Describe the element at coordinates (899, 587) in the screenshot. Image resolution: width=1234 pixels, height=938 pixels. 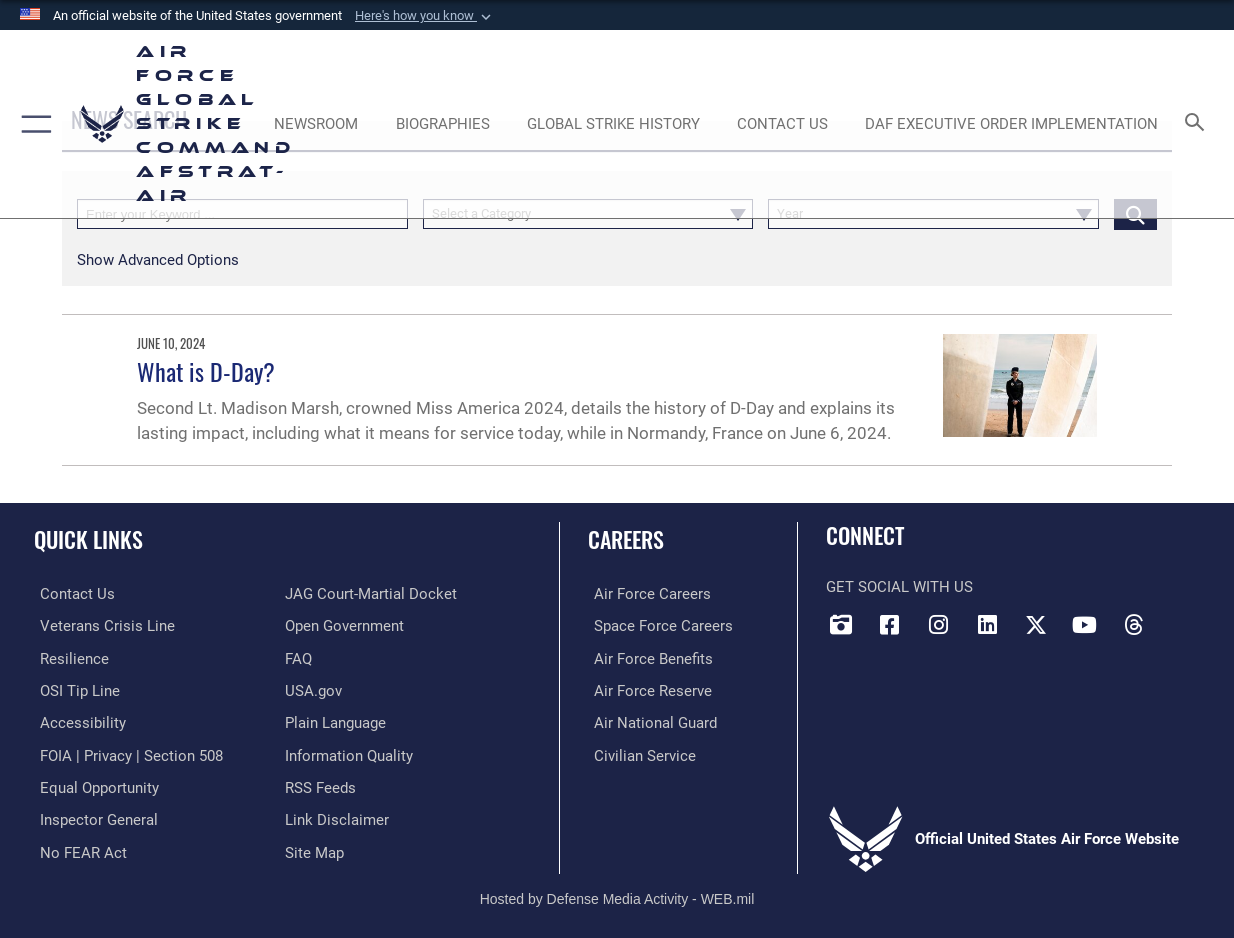
I see `Get Social with Us` at that location.